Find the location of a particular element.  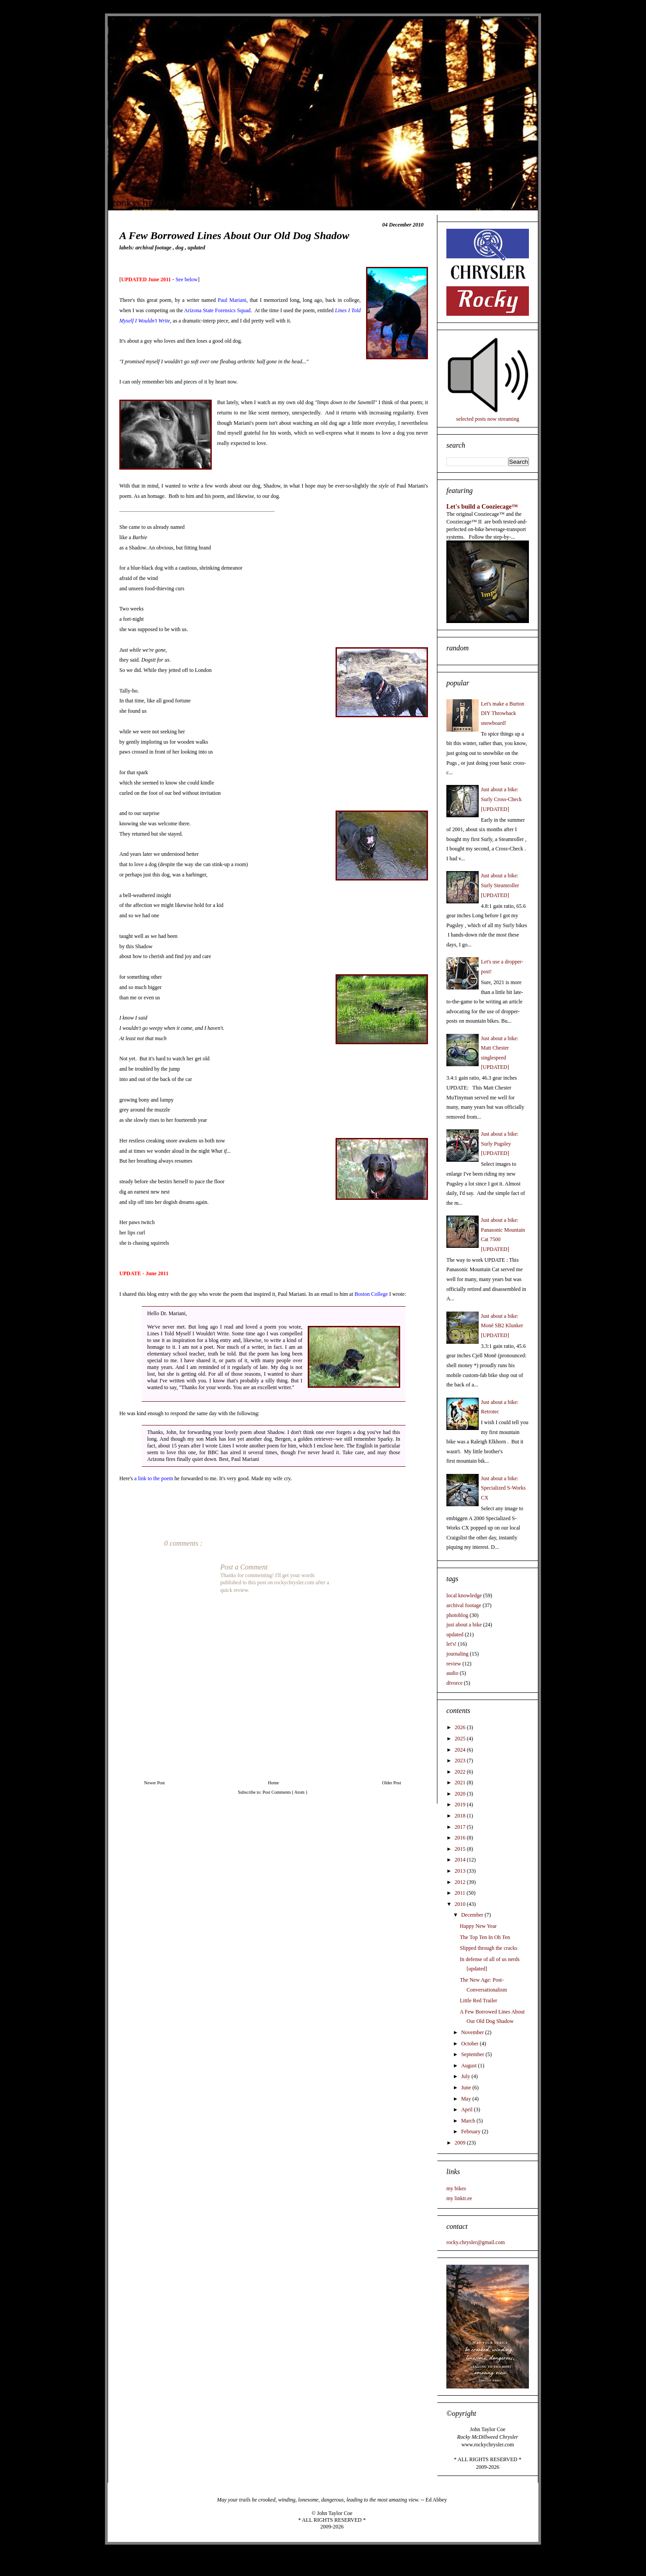

August is located at coordinates (469, 2065).